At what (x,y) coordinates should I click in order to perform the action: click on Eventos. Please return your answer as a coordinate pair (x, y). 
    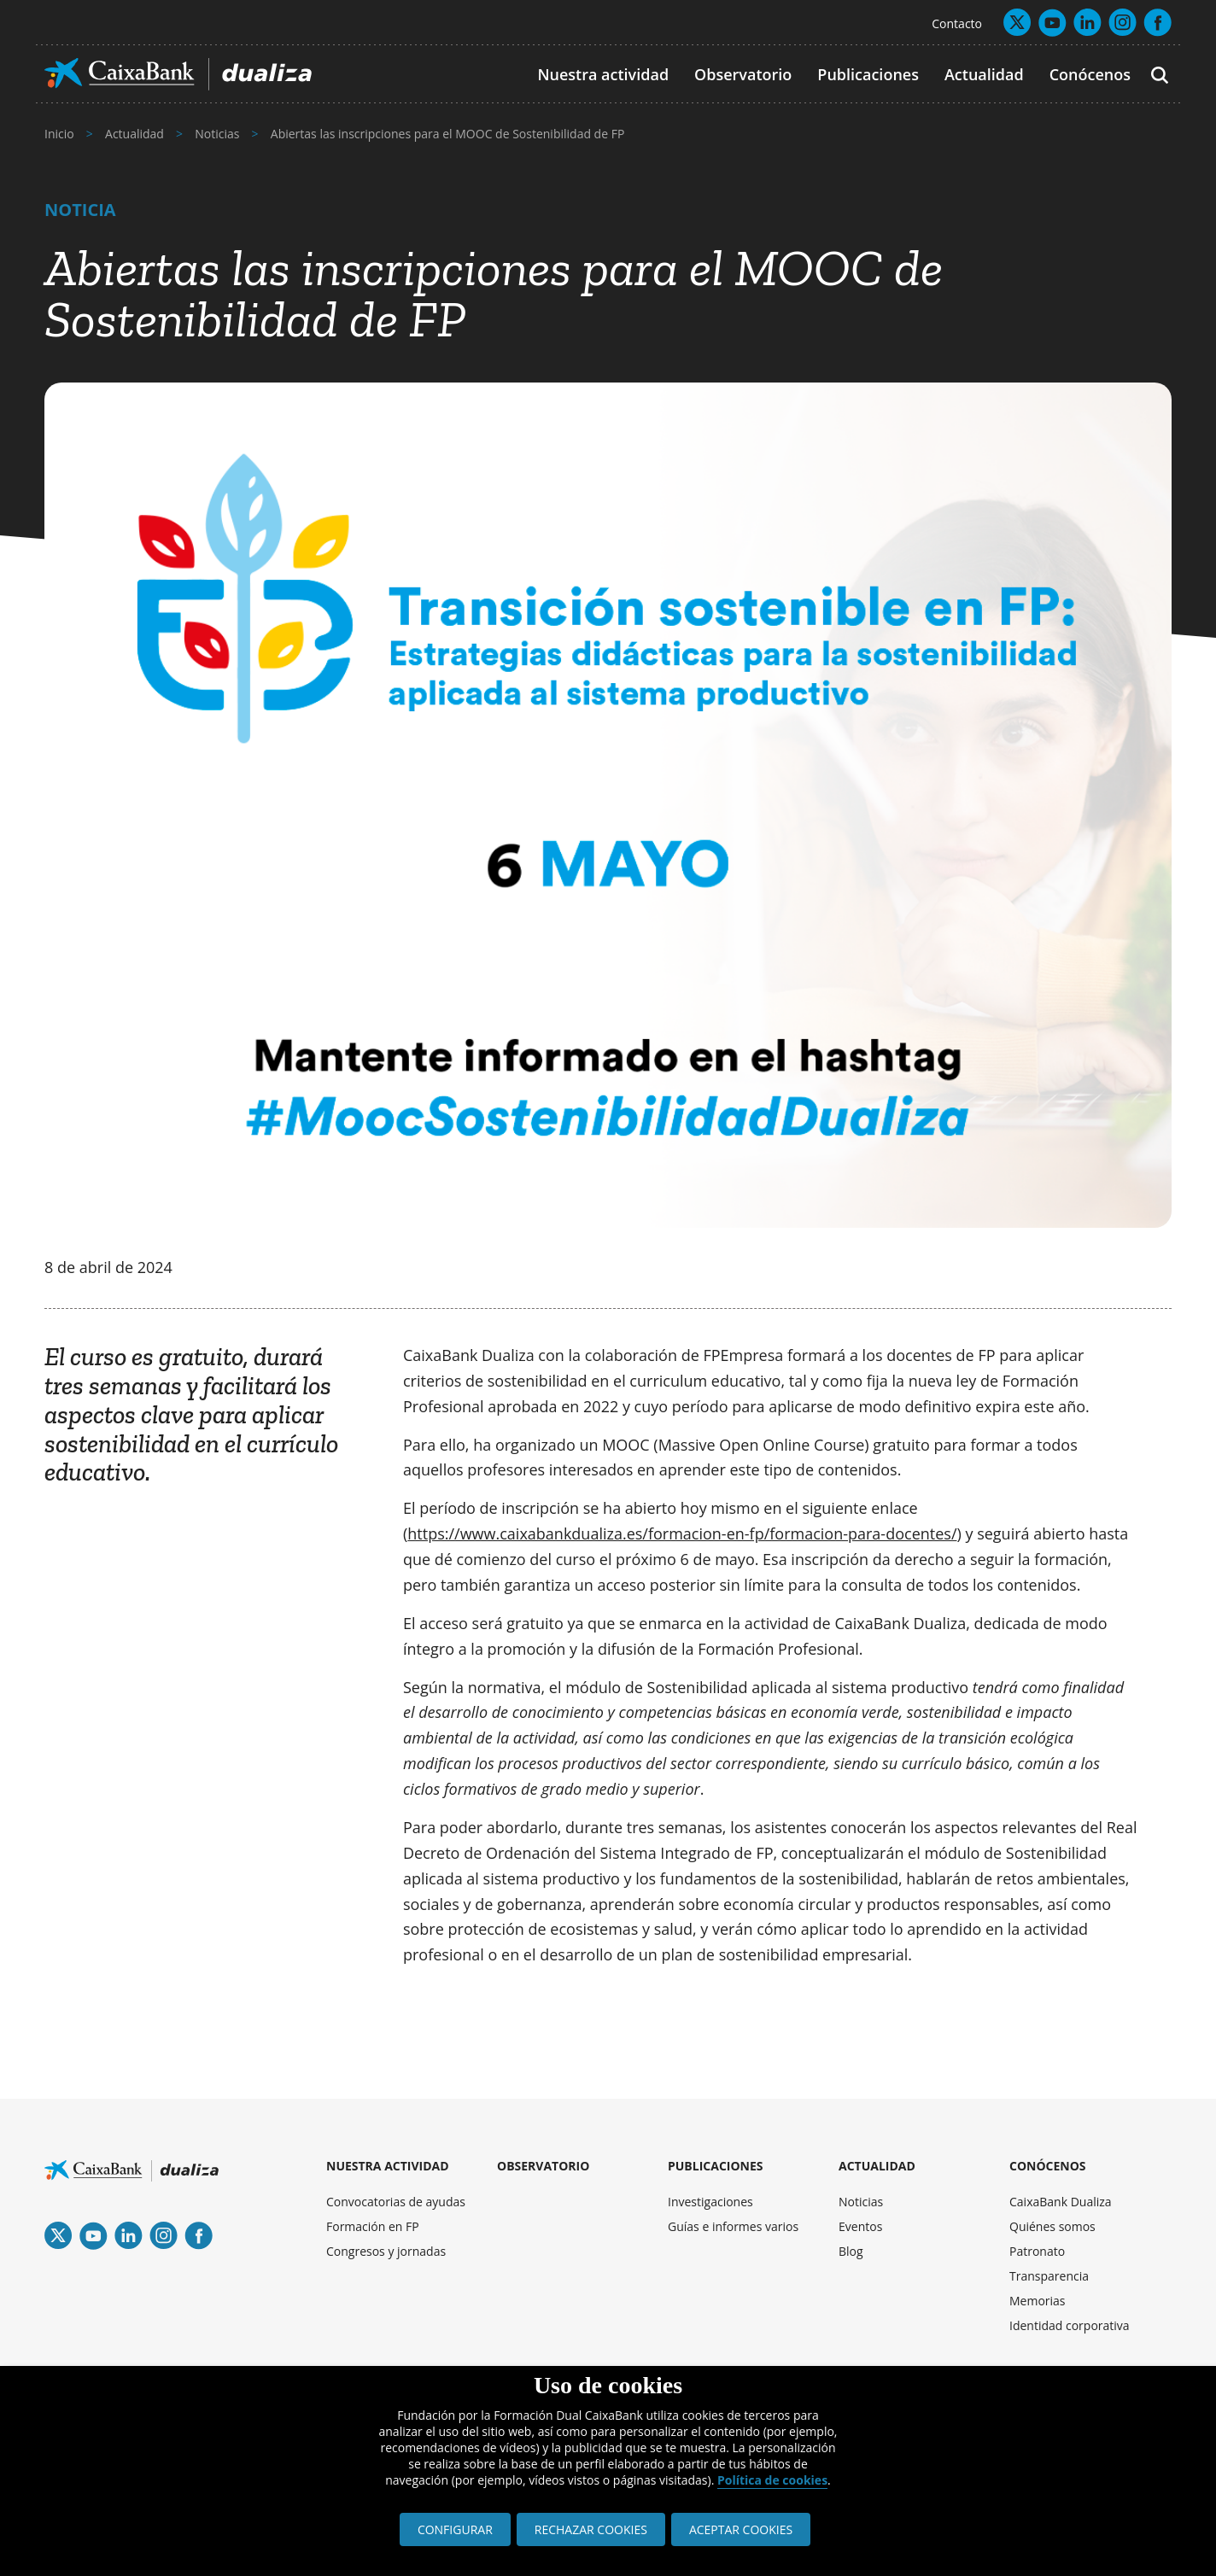
    Looking at the image, I should click on (860, 2226).